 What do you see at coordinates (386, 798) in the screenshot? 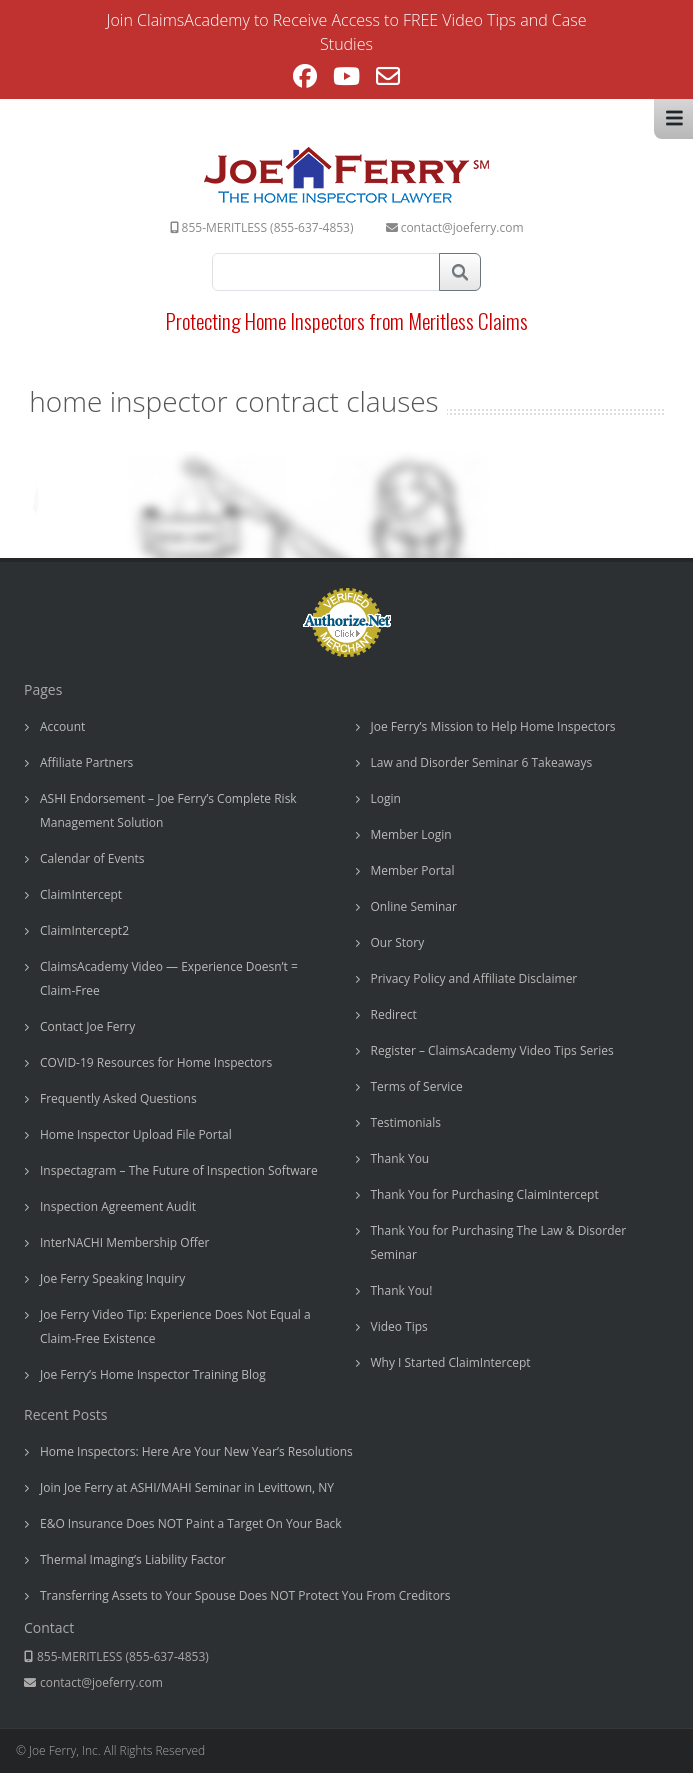
I see `Login` at bounding box center [386, 798].